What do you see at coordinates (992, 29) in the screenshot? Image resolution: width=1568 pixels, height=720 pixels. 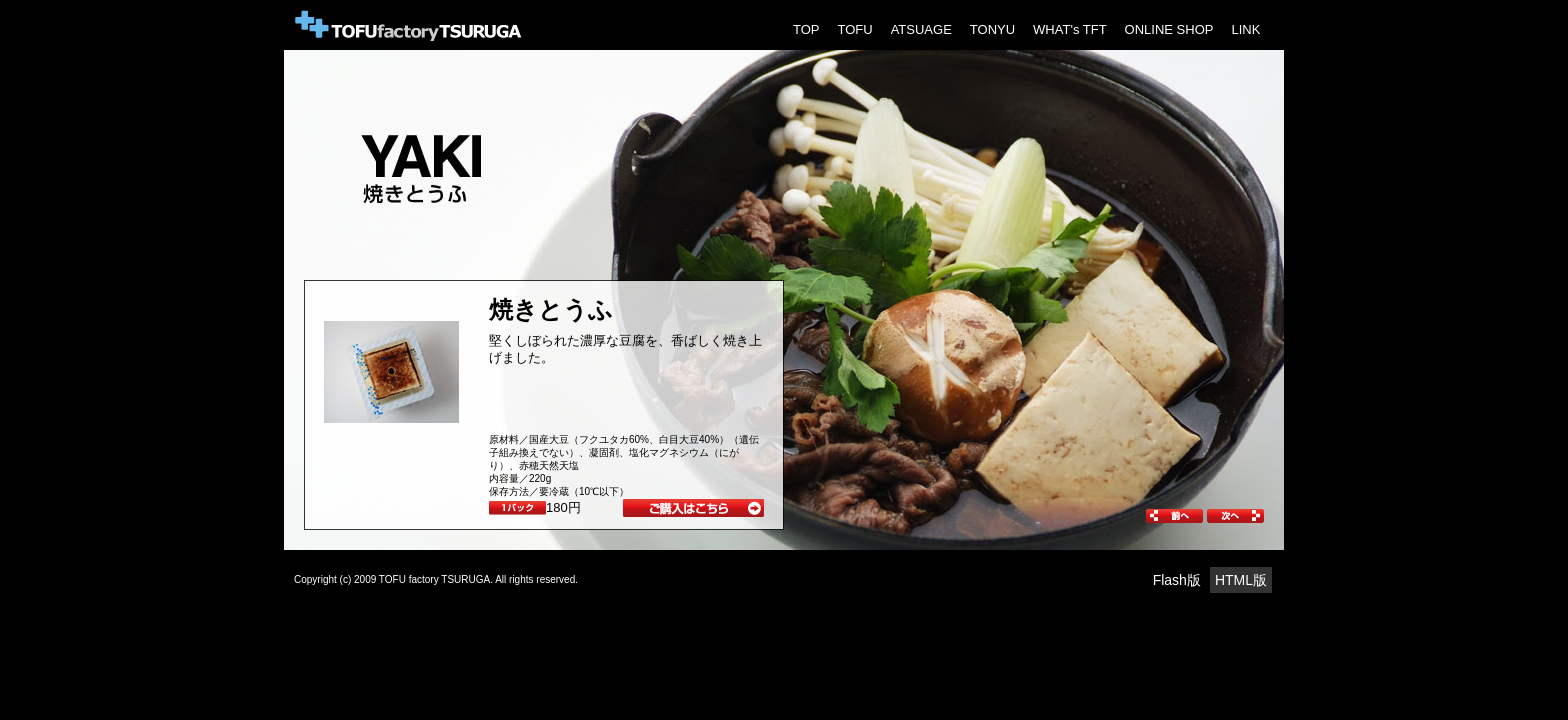 I see `TONYU` at bounding box center [992, 29].